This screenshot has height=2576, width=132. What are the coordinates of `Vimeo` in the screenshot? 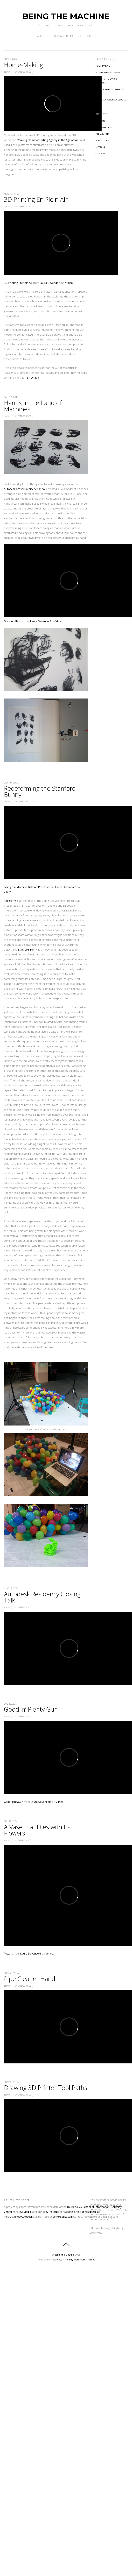 It's located at (69, 283).